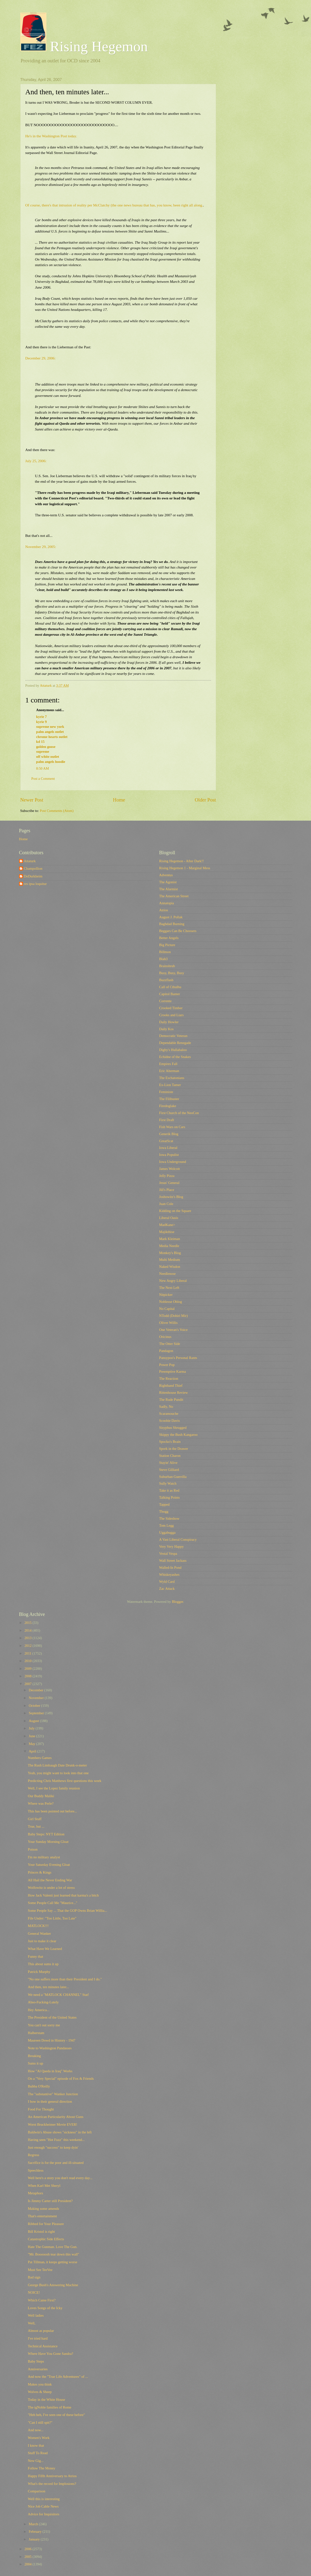 The height and width of the screenshot is (2576, 311). Describe the element at coordinates (35, 1956) in the screenshot. I see `Funny that` at that location.